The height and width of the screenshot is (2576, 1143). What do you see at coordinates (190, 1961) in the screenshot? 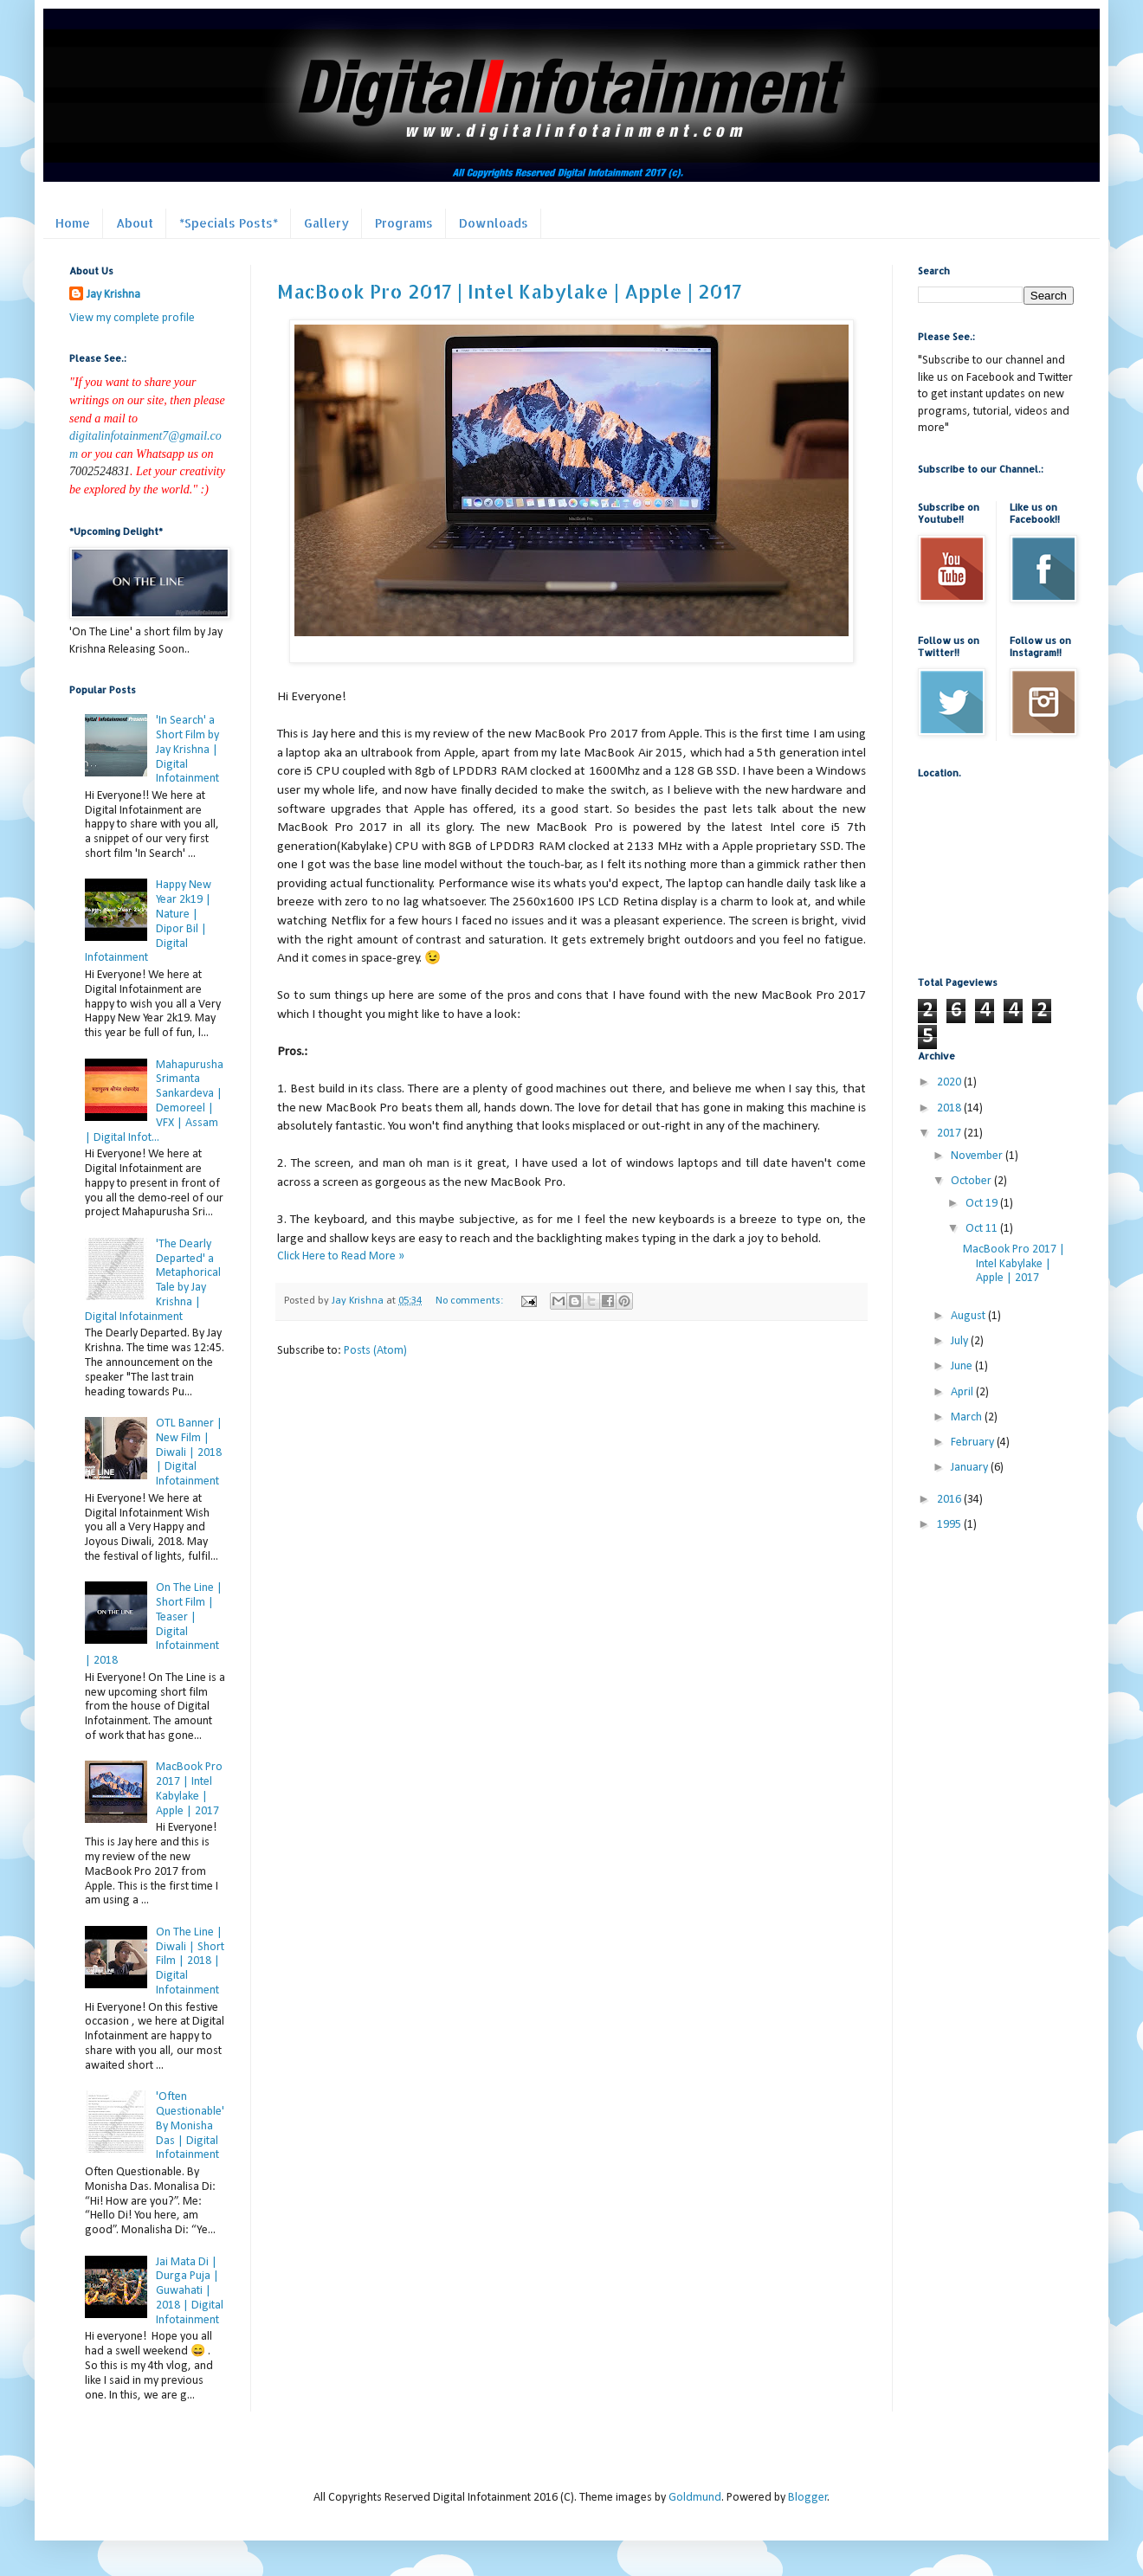
I see `On The Line | Diwali | Short Film | 2018 | Digital Infotainment` at bounding box center [190, 1961].